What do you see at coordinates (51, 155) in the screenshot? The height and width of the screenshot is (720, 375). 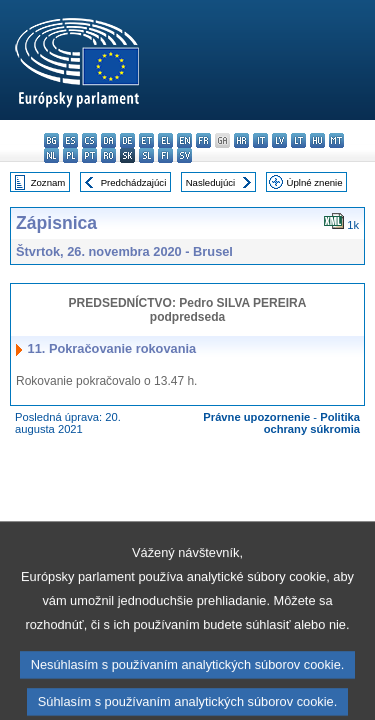 I see `nl - Nederlands` at bounding box center [51, 155].